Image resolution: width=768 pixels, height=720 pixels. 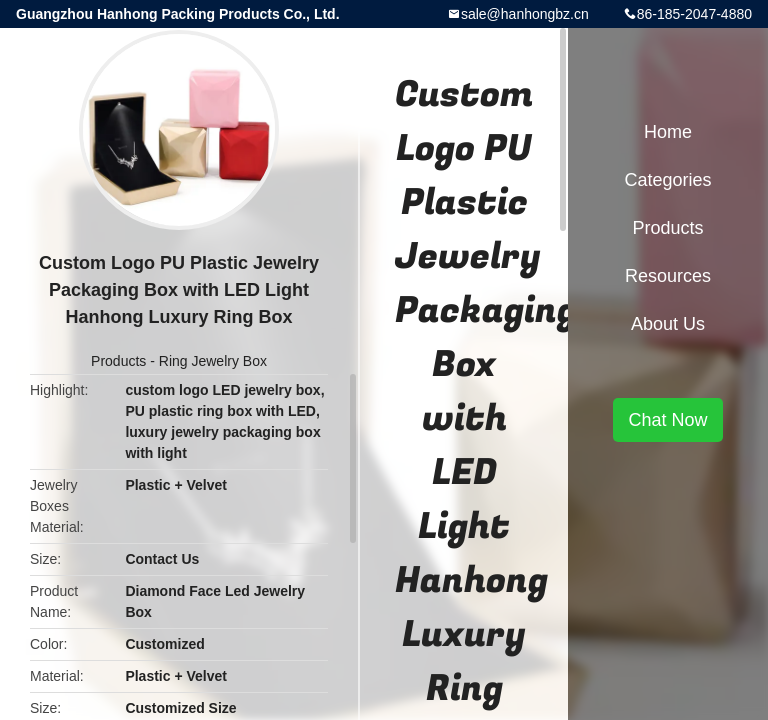 I want to click on Chat Now, so click(x=667, y=420).